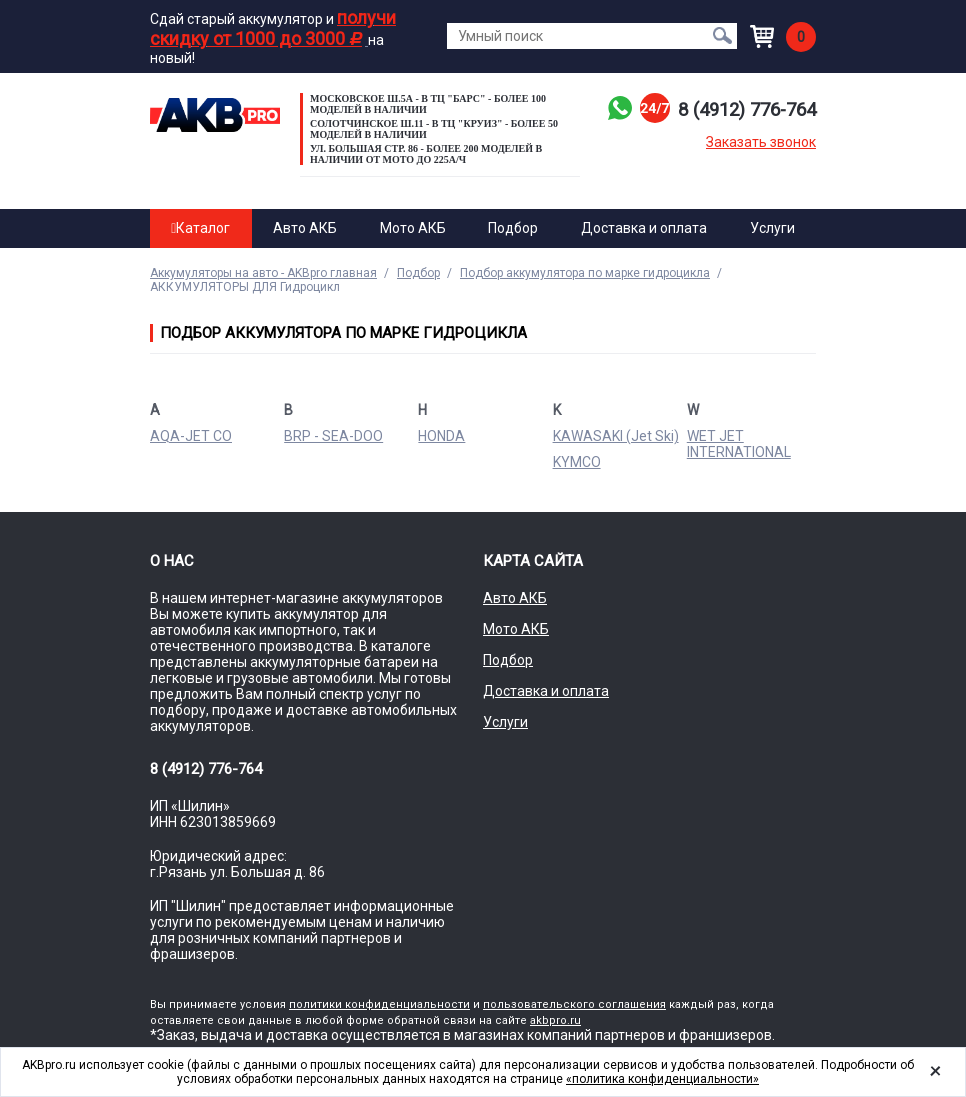 Image resolution: width=966 pixels, height=1097 pixels. Describe the element at coordinates (740, 110) in the screenshot. I see `8 (4912) 776-764` at that location.